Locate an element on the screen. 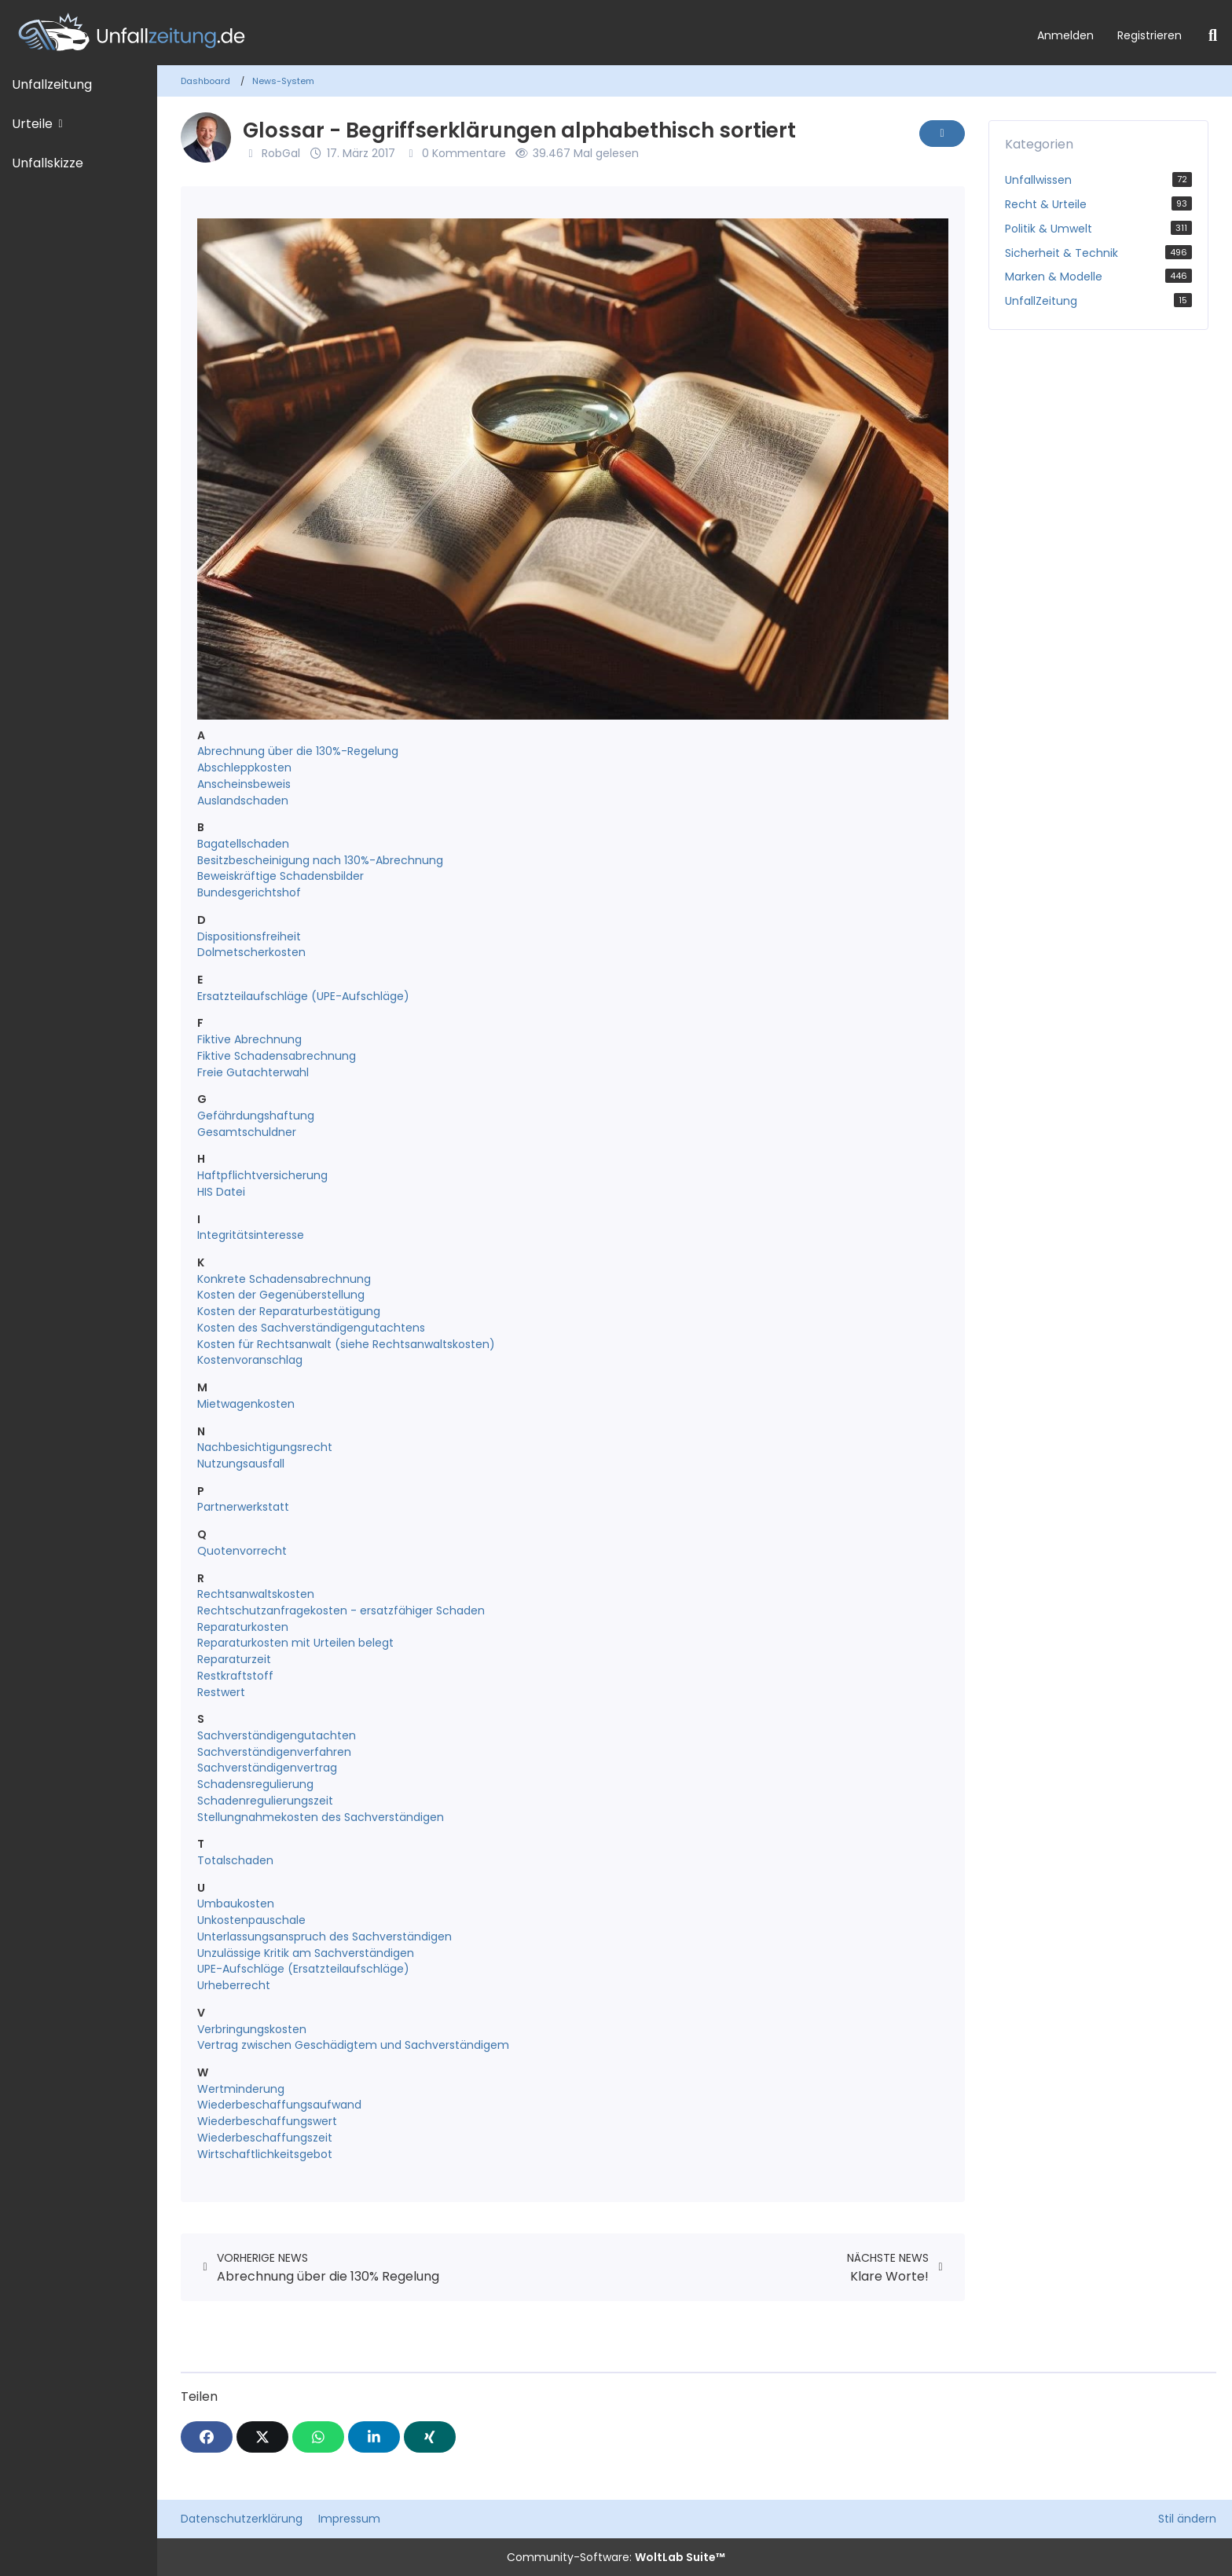  Schadensregulierung is located at coordinates (255, 1784).